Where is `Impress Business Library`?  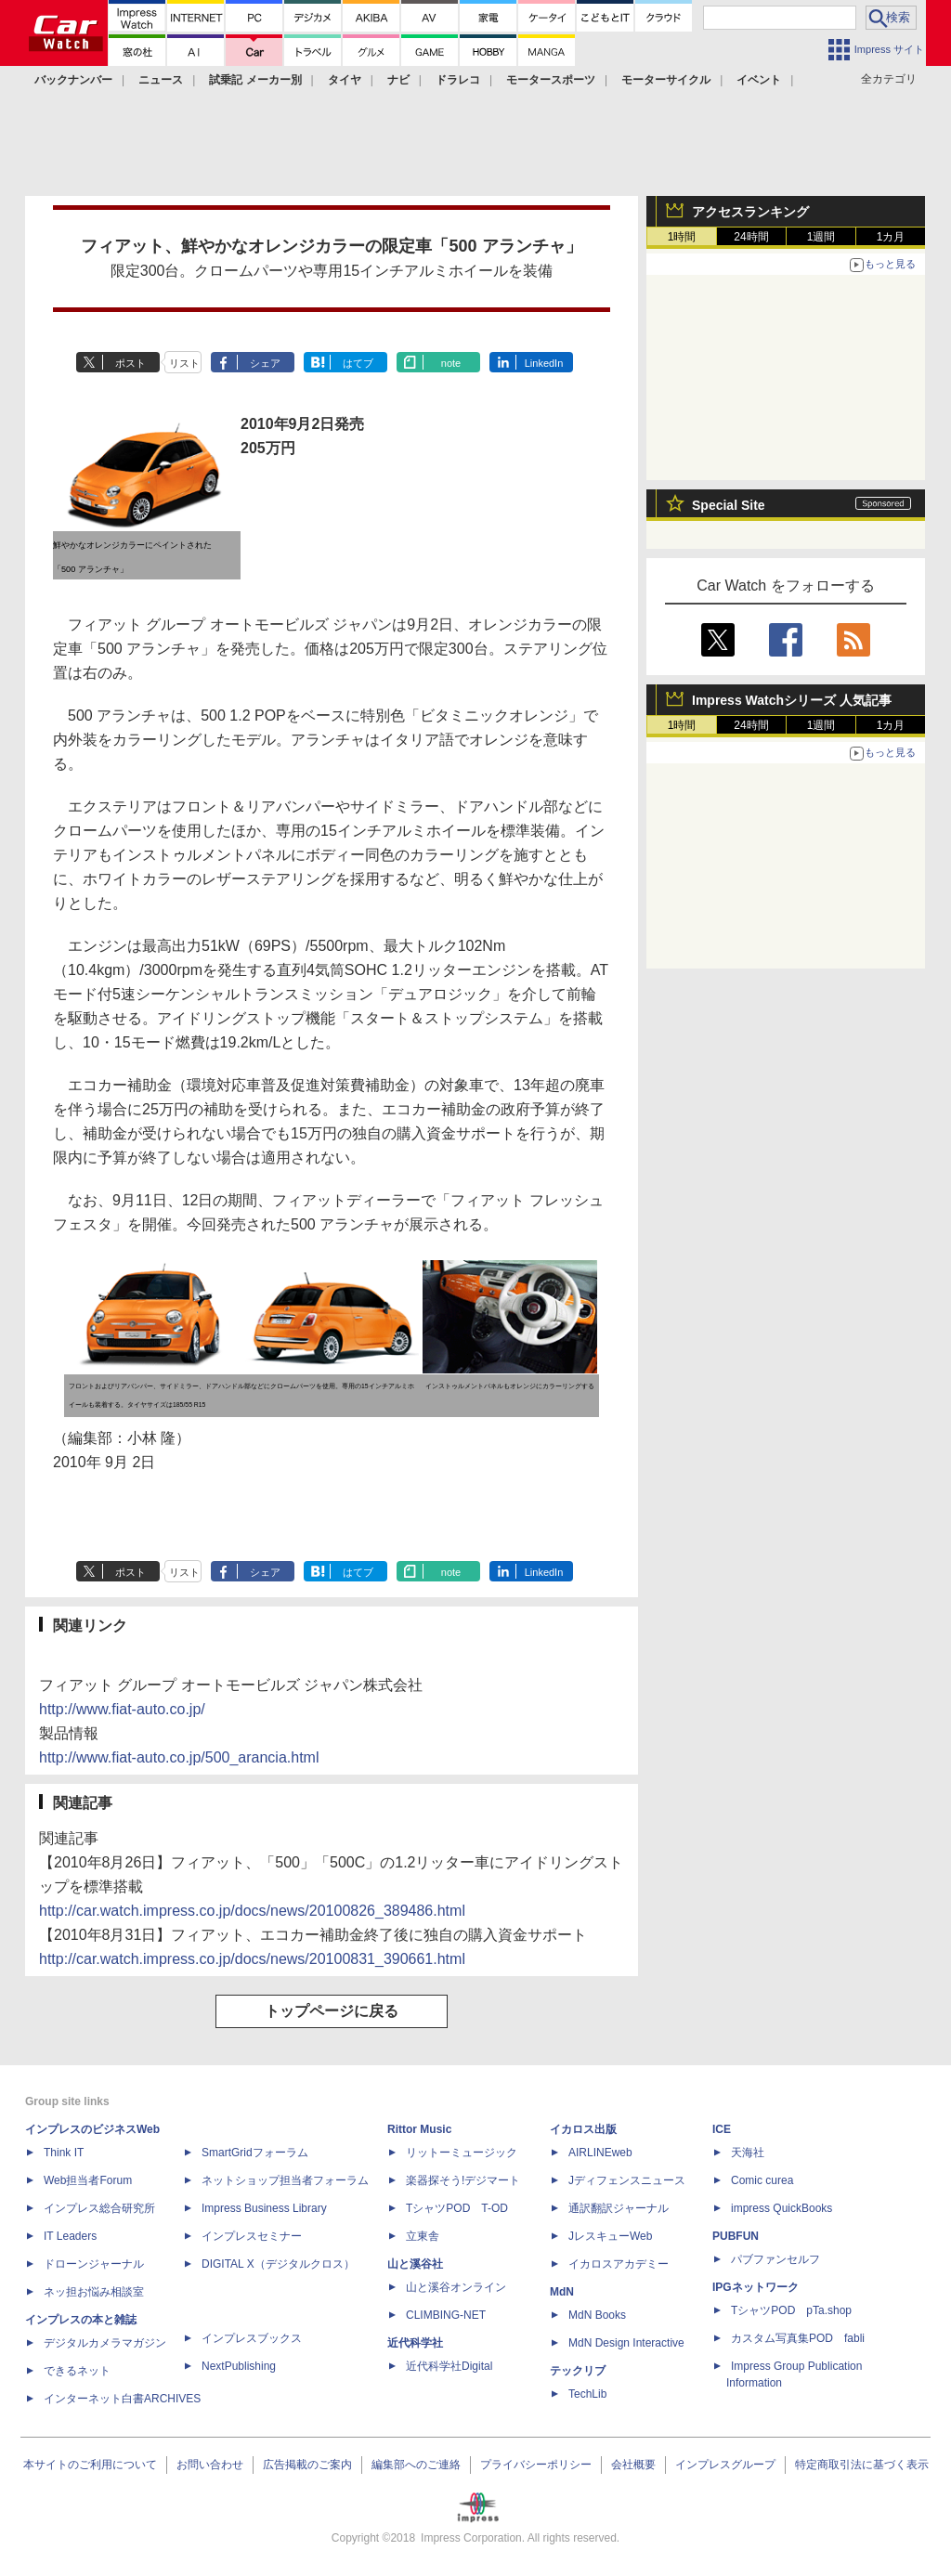
Impress Business Library is located at coordinates (264, 2208).